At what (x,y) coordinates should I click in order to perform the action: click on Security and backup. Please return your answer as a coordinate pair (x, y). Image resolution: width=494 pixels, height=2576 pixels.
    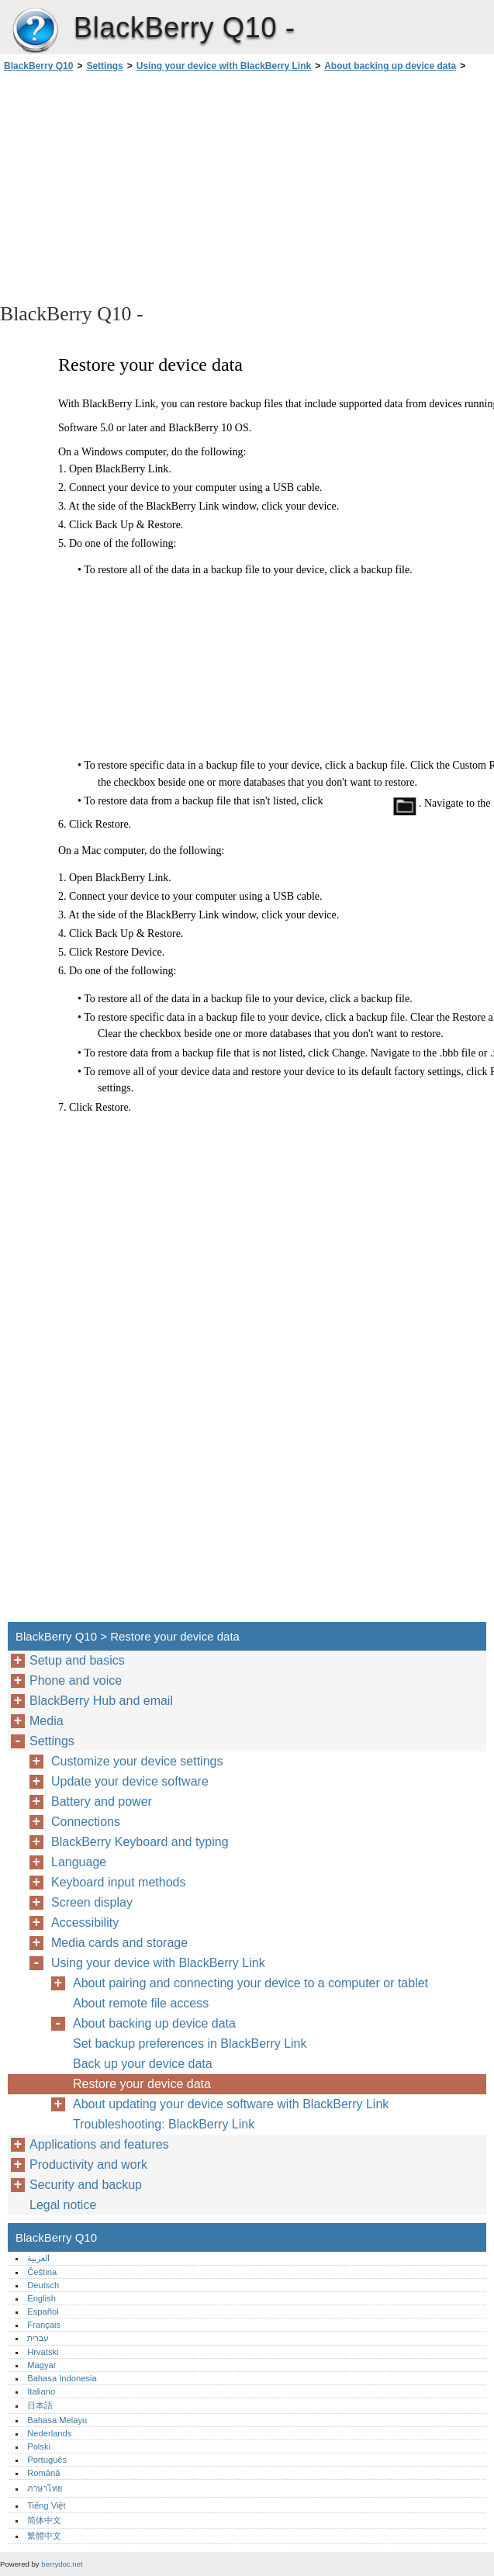
    Looking at the image, I should click on (85, 2184).